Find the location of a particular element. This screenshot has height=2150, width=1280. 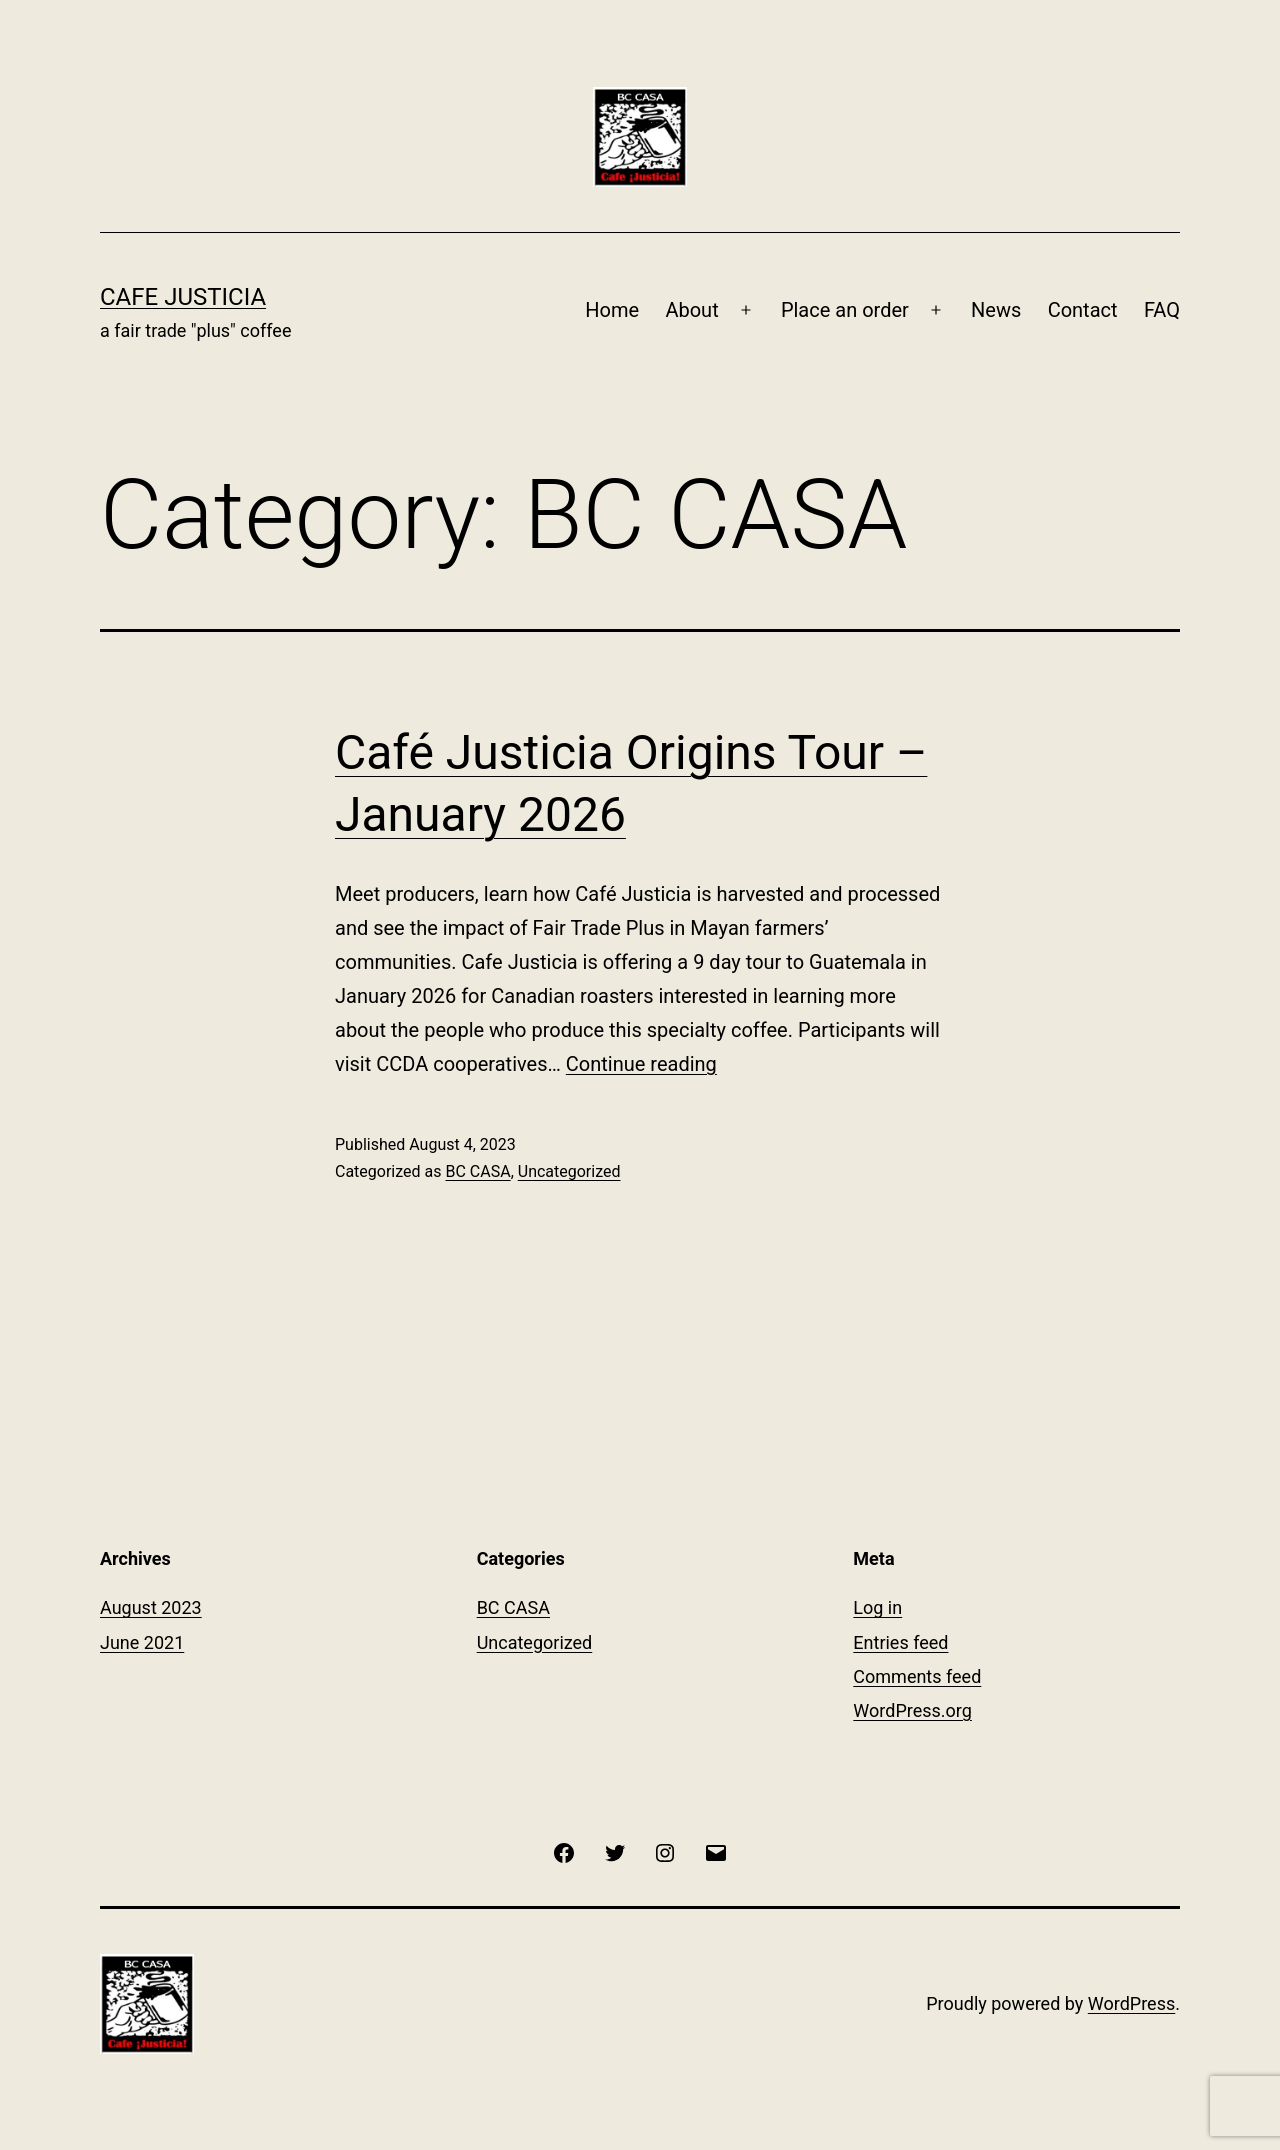

Cafe Justicia is located at coordinates (183, 297).